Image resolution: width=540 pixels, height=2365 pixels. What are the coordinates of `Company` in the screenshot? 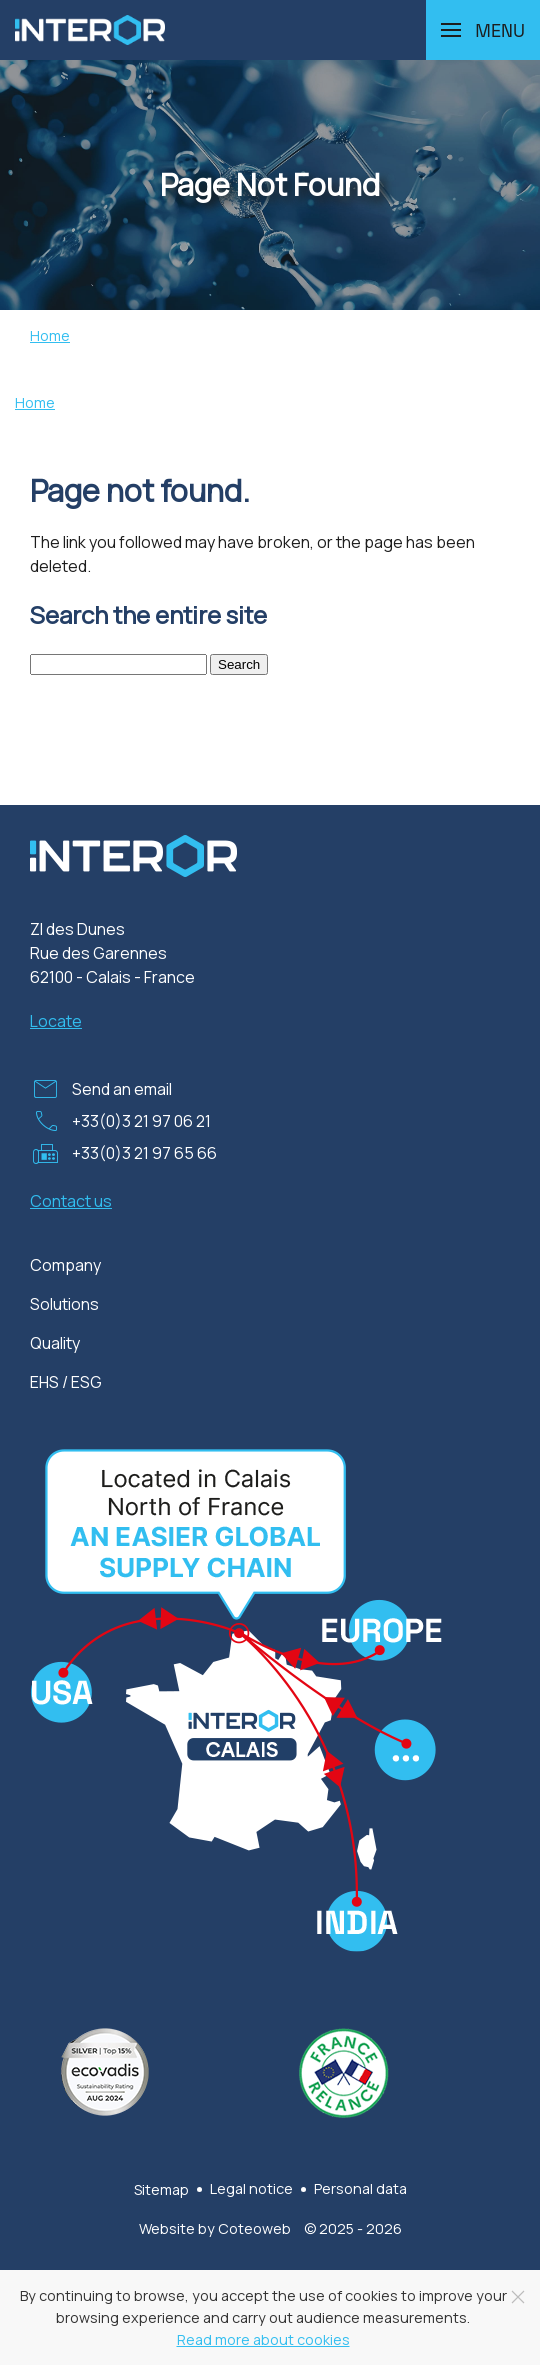 It's located at (65, 1265).